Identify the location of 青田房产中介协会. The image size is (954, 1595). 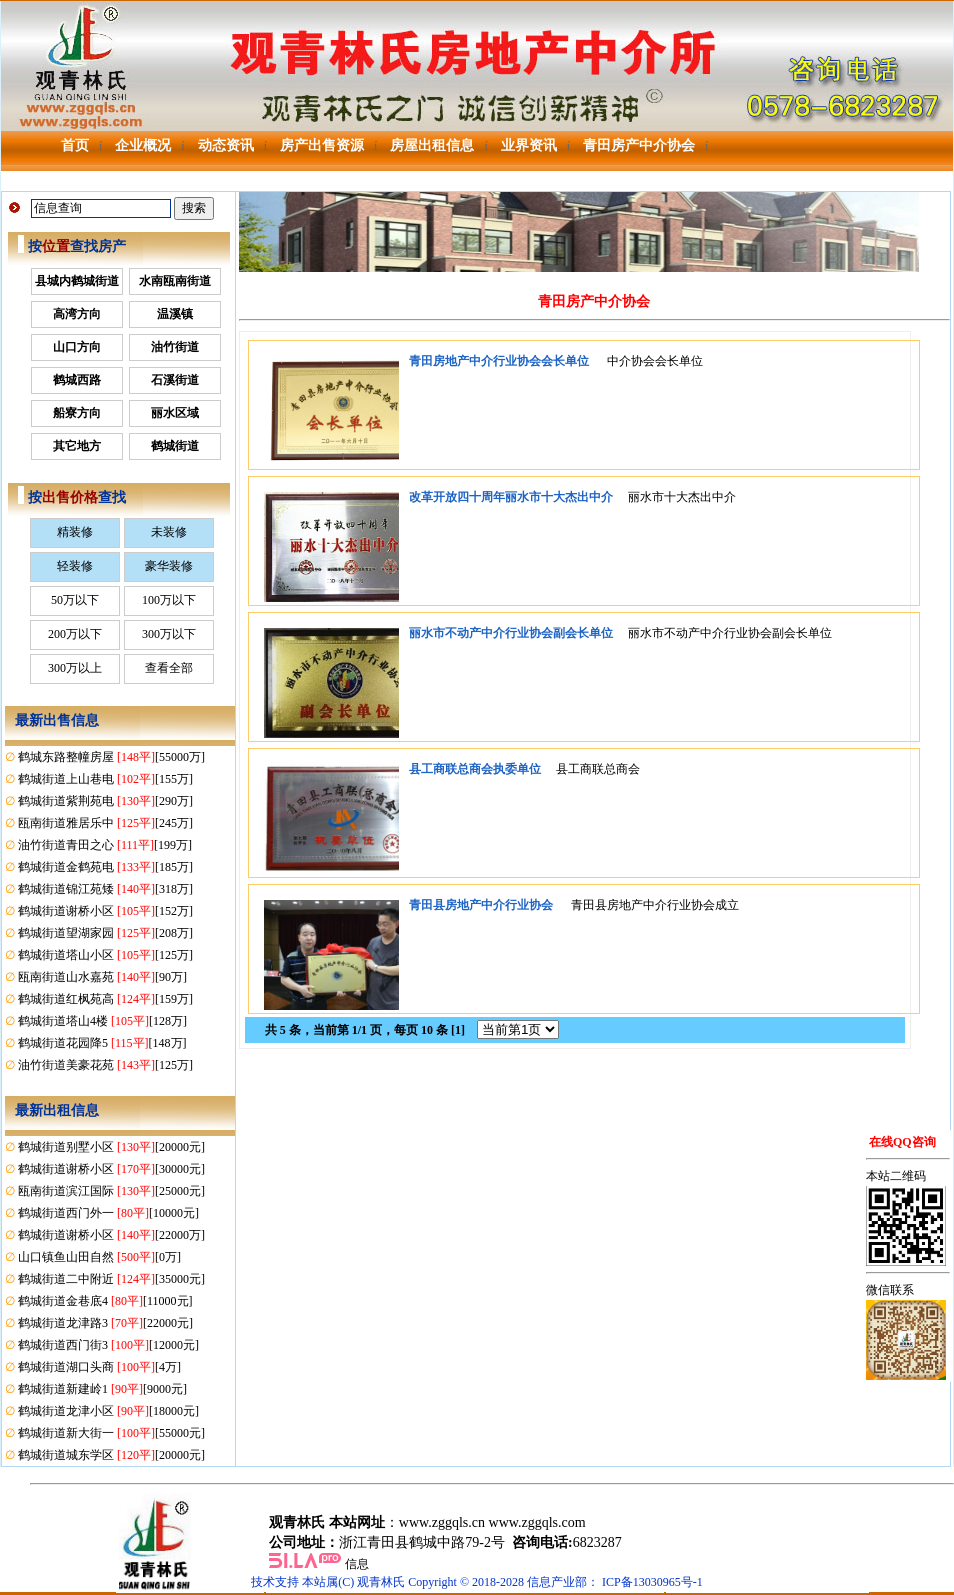
(639, 145).